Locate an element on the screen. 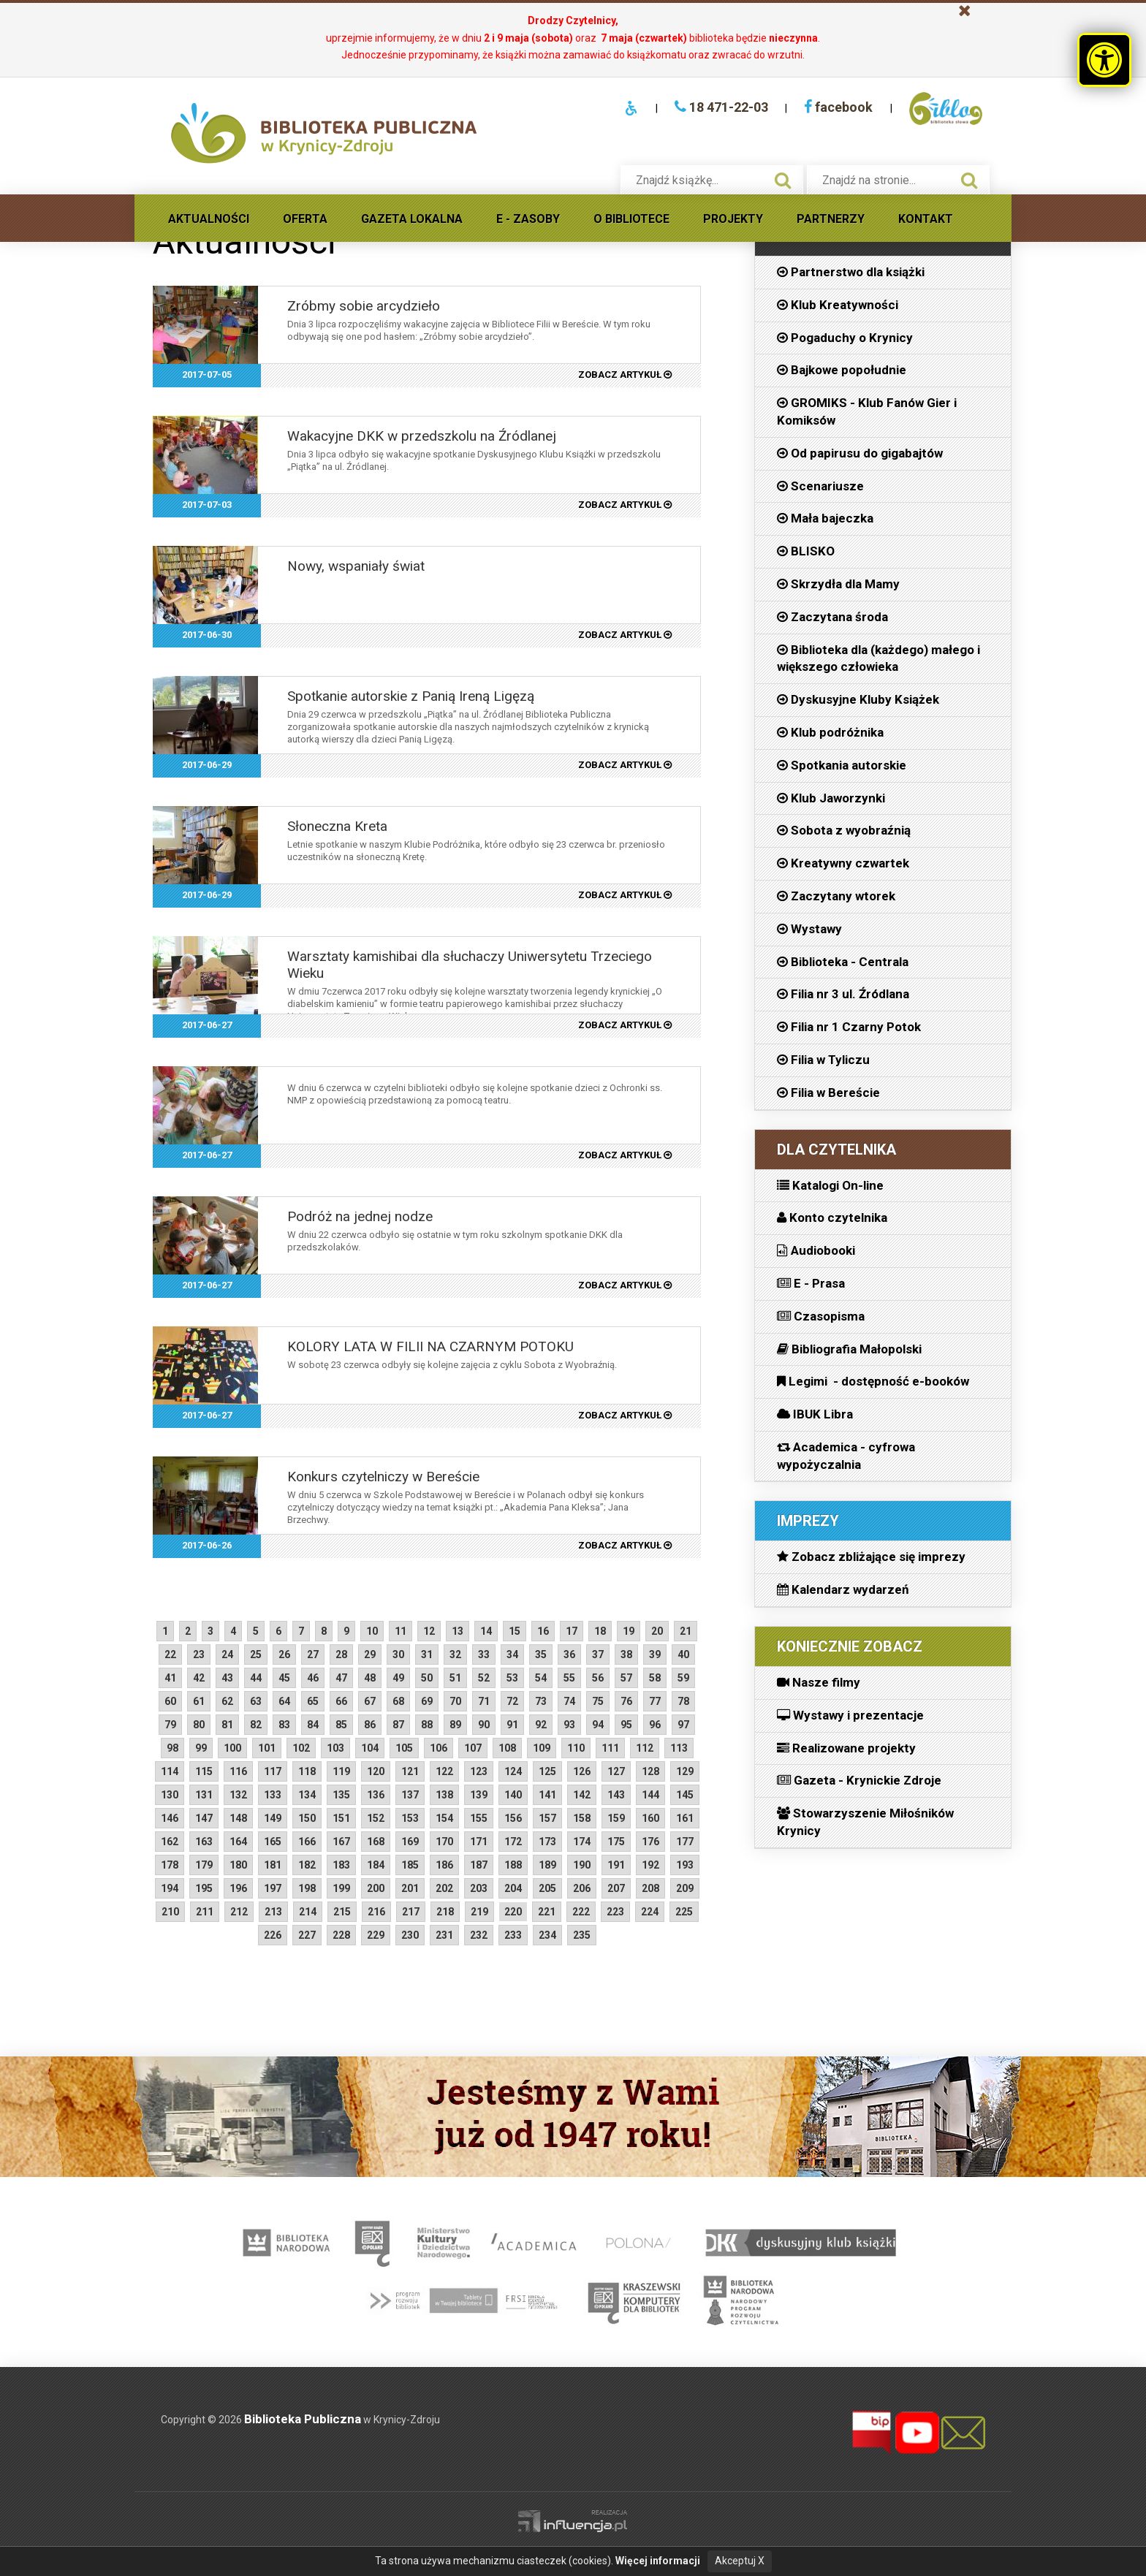 The image size is (1146, 2576). Wystawy i prezentacje is located at coordinates (850, 1715).